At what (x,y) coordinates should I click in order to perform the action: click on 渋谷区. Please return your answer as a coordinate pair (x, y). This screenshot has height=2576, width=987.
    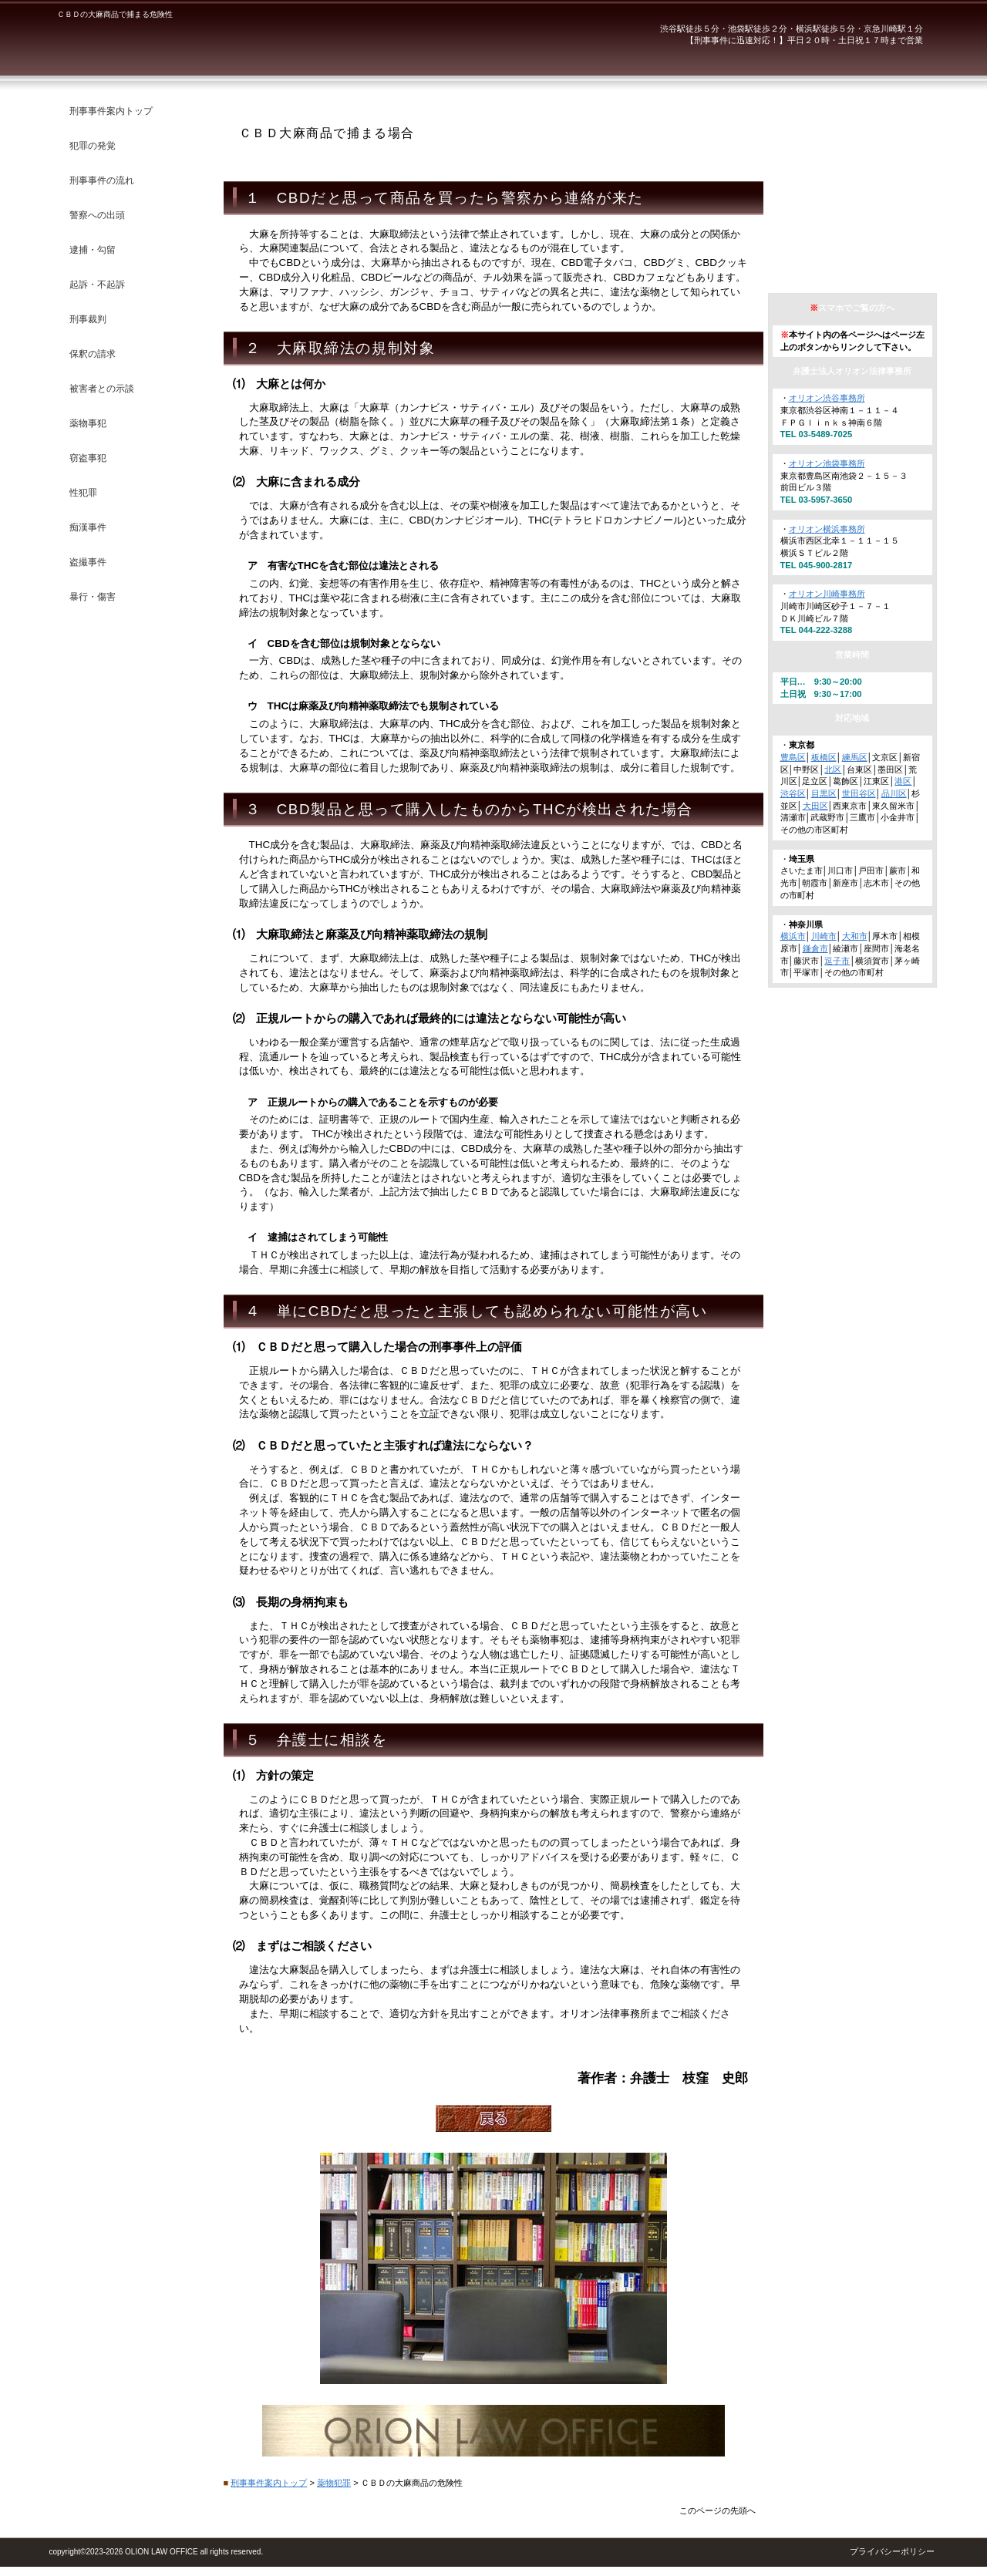
    Looking at the image, I should click on (793, 793).